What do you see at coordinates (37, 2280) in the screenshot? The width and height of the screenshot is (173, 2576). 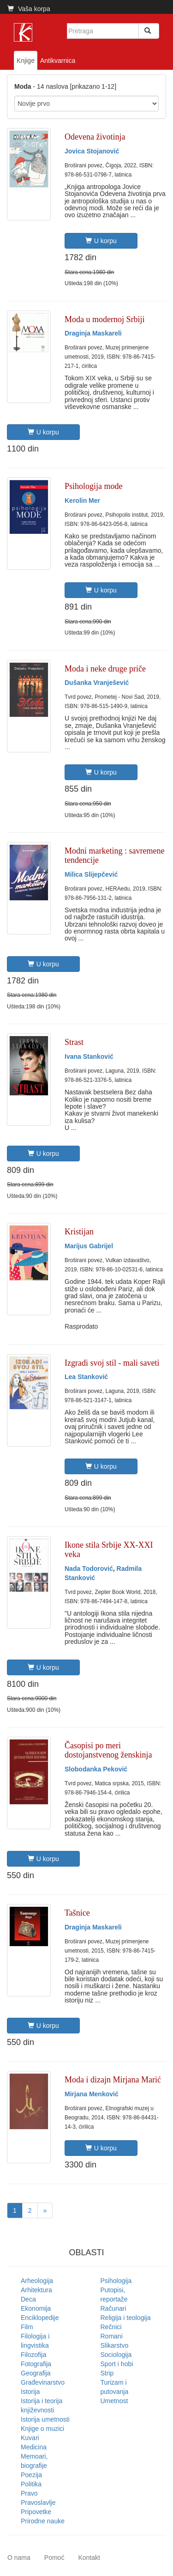 I see `Arheologija` at bounding box center [37, 2280].